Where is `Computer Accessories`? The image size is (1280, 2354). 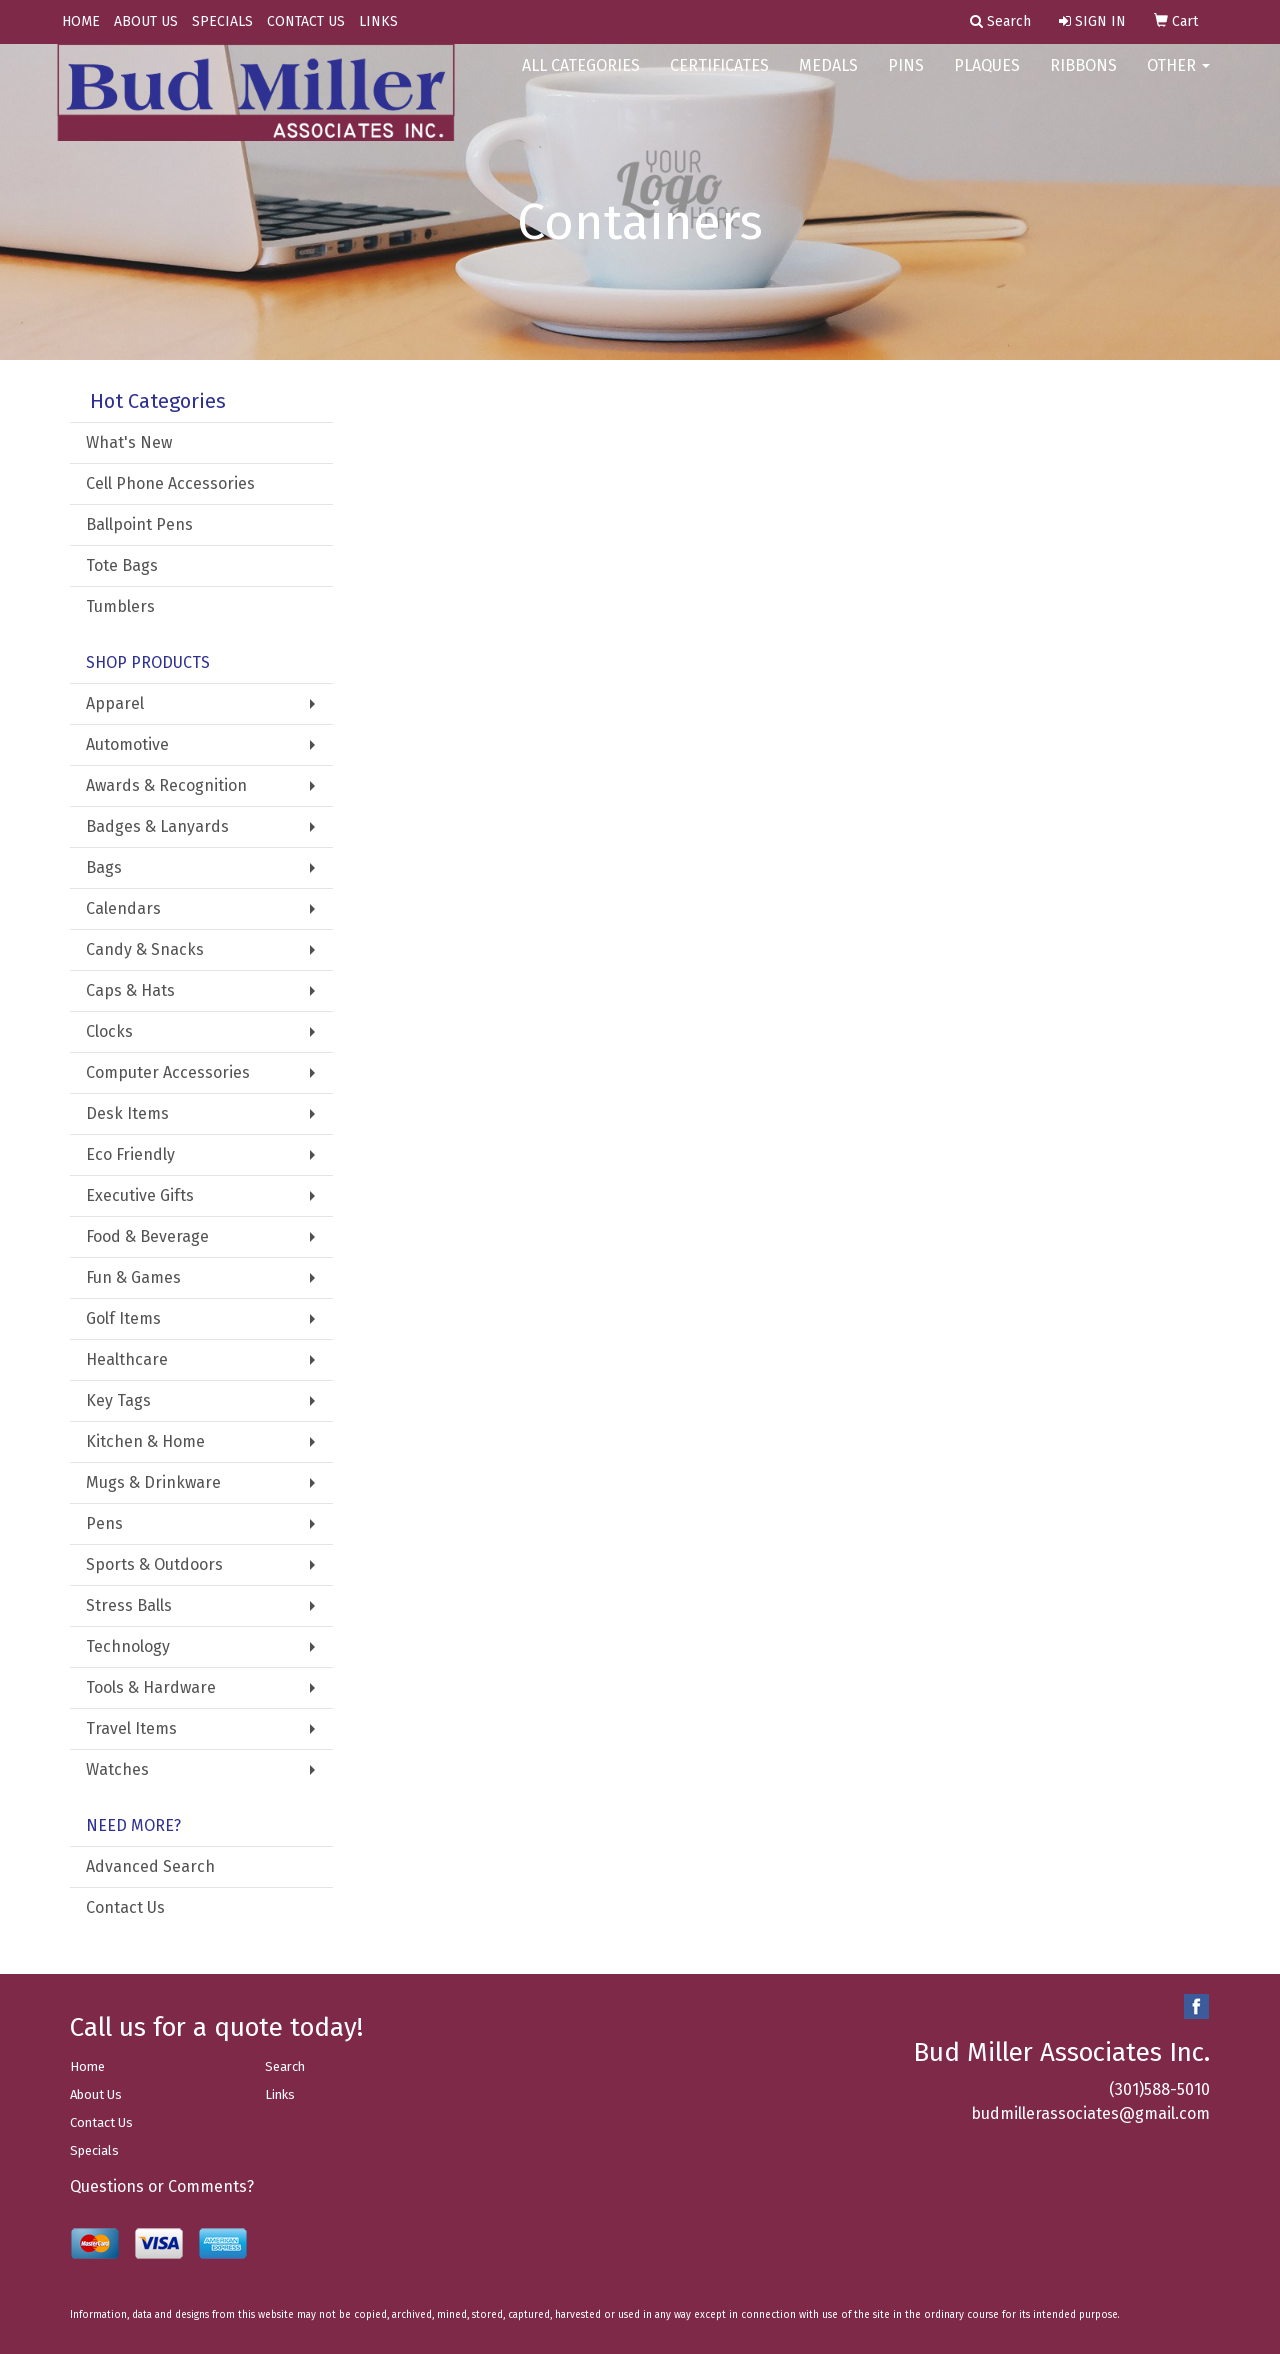 Computer Accessories is located at coordinates (168, 1072).